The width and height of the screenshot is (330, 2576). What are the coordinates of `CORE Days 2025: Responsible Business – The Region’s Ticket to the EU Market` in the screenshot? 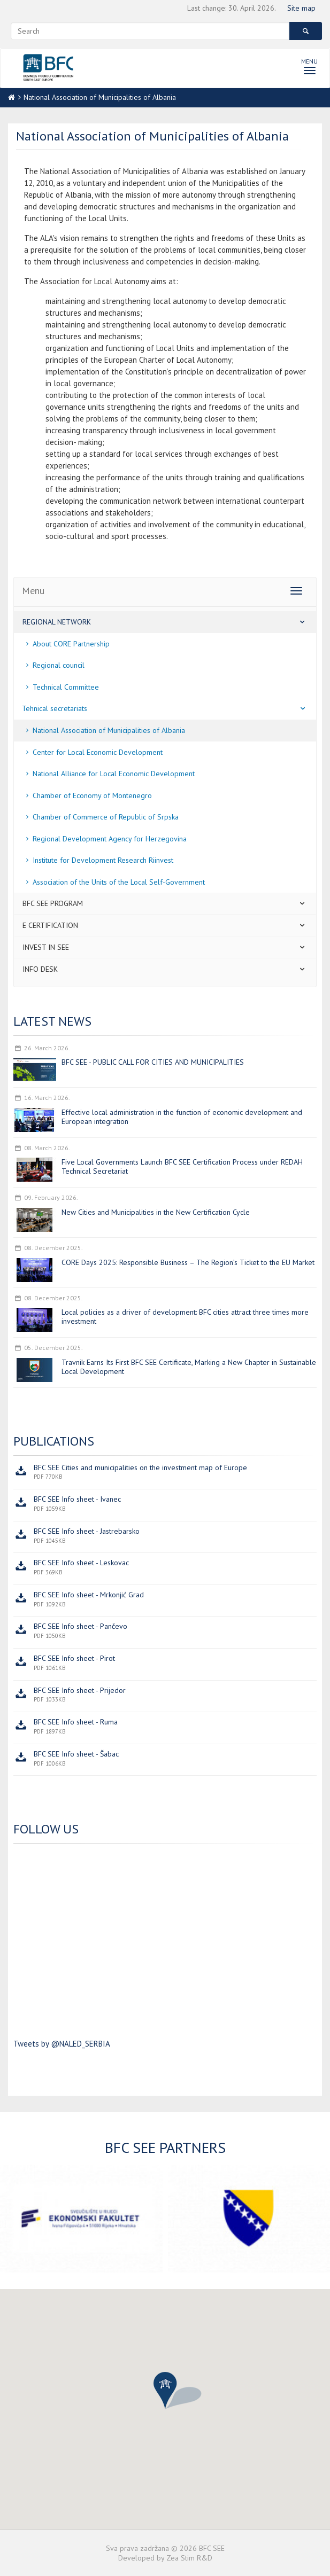 It's located at (188, 1262).